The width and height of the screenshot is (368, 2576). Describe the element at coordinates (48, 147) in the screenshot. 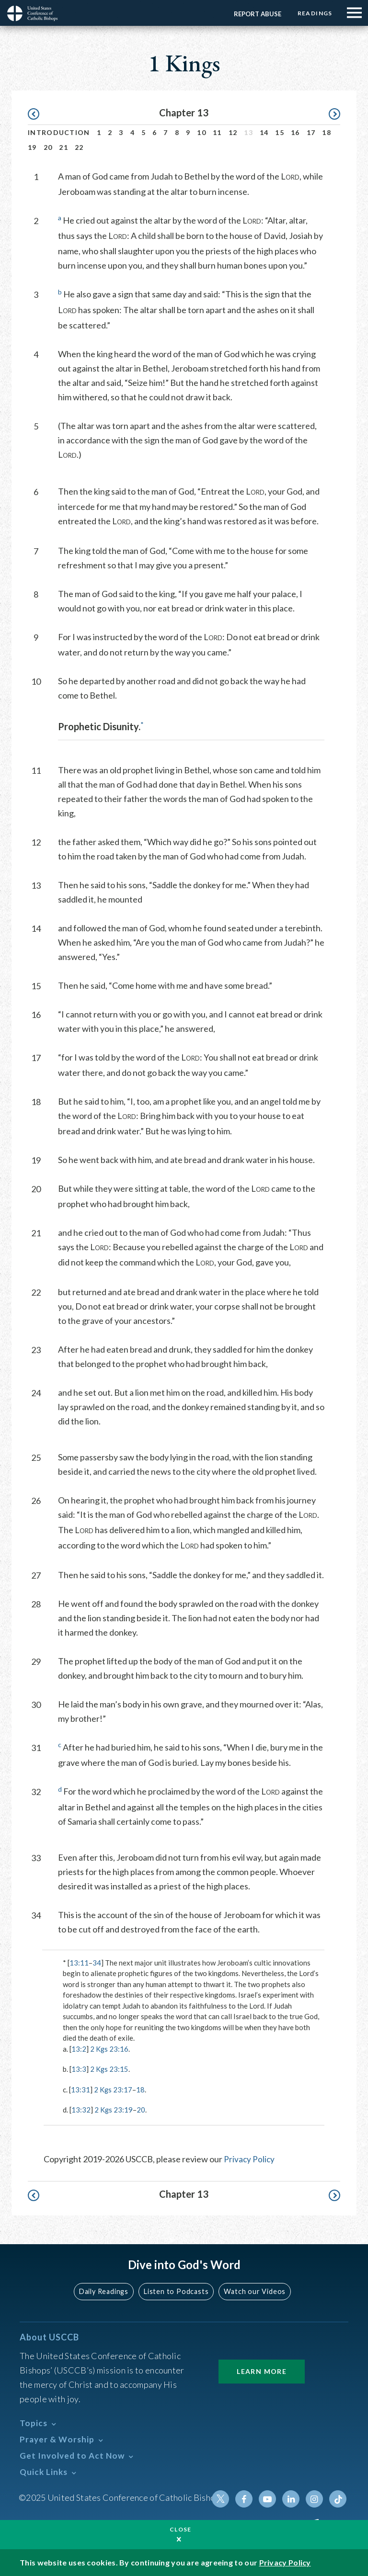

I see `20` at that location.